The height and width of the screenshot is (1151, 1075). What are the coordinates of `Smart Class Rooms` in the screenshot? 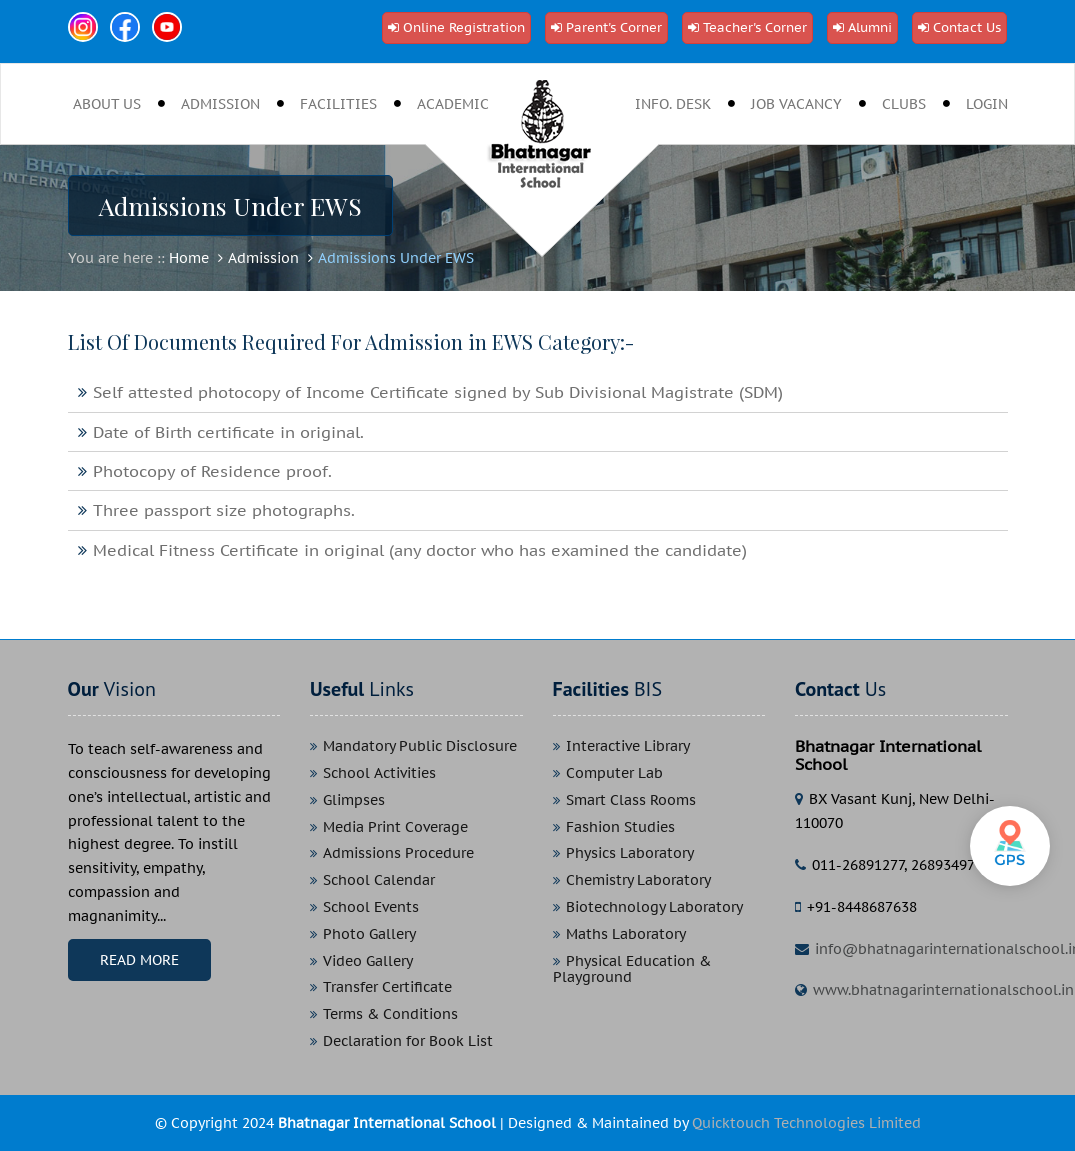 It's located at (631, 800).